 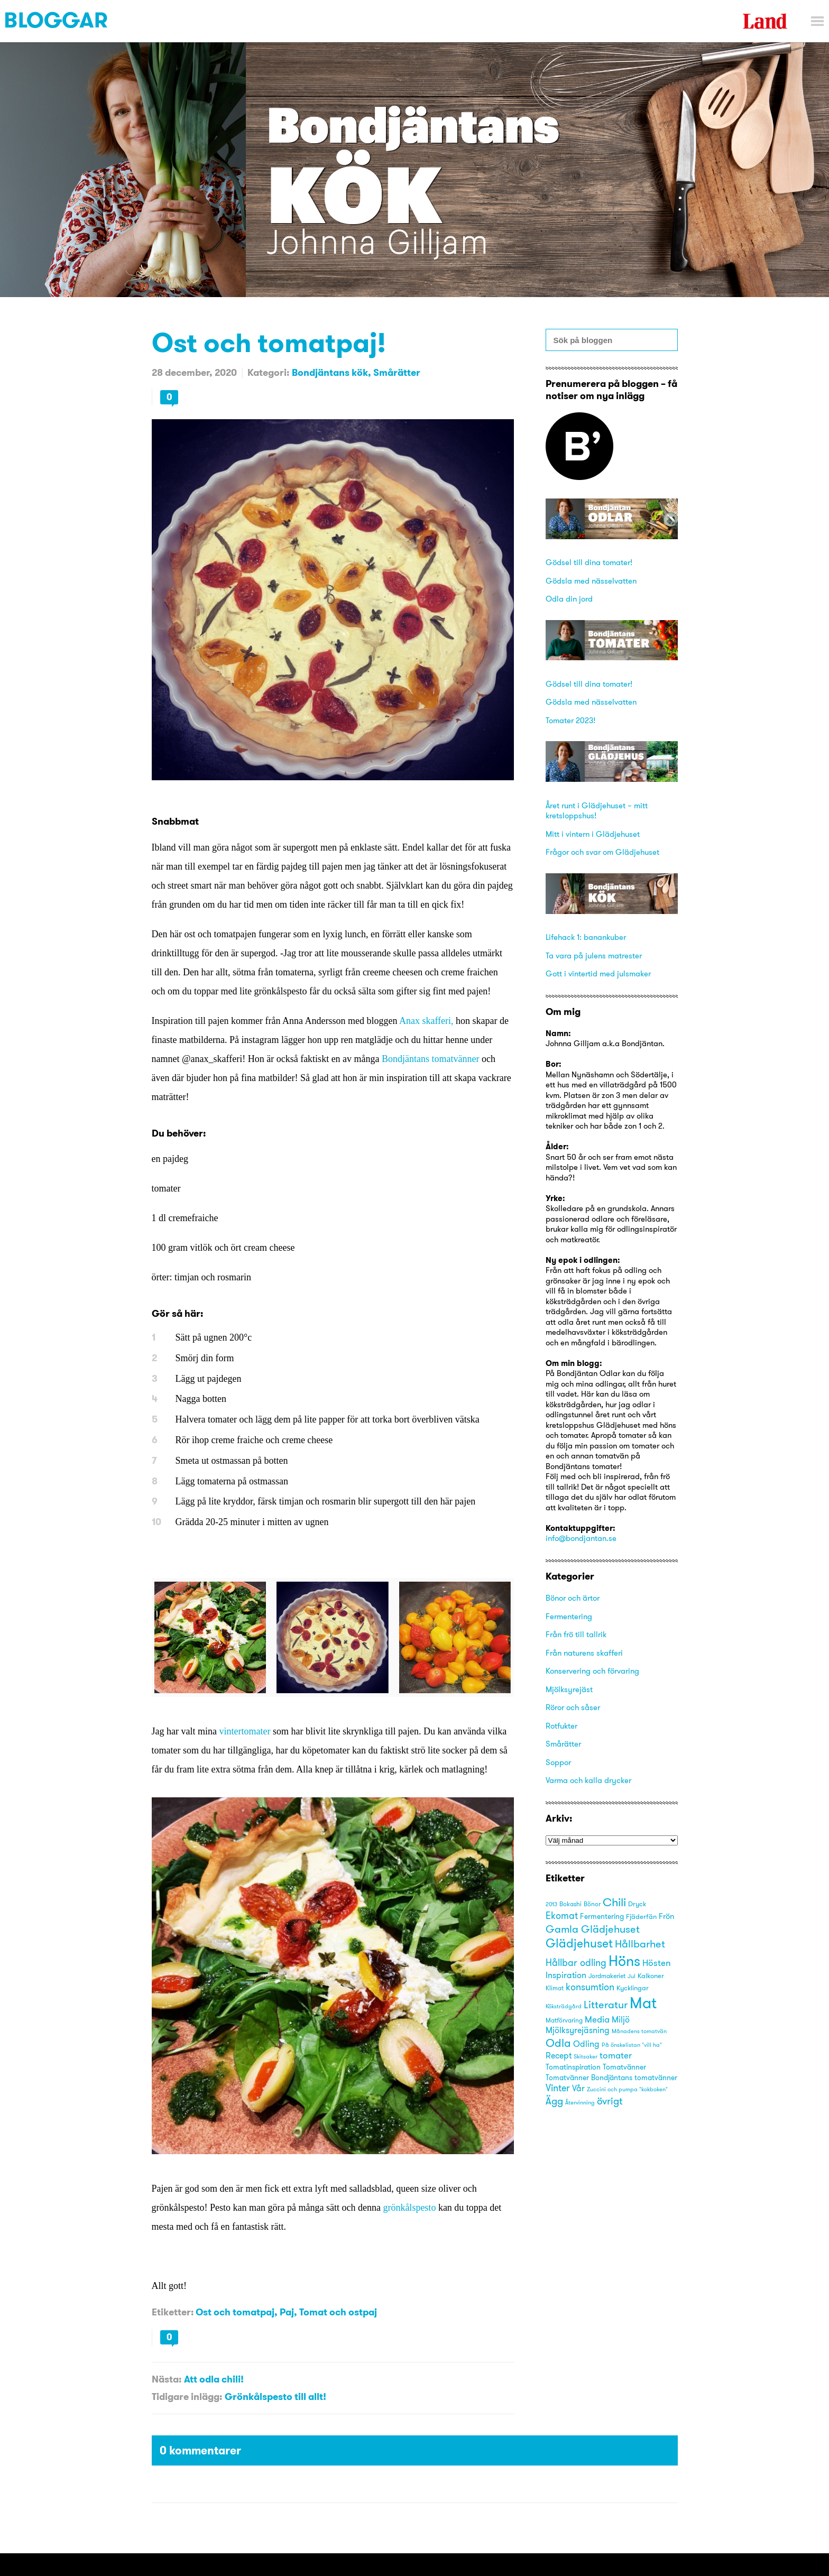 I want to click on Konservering och förvaring, so click(x=592, y=1671).